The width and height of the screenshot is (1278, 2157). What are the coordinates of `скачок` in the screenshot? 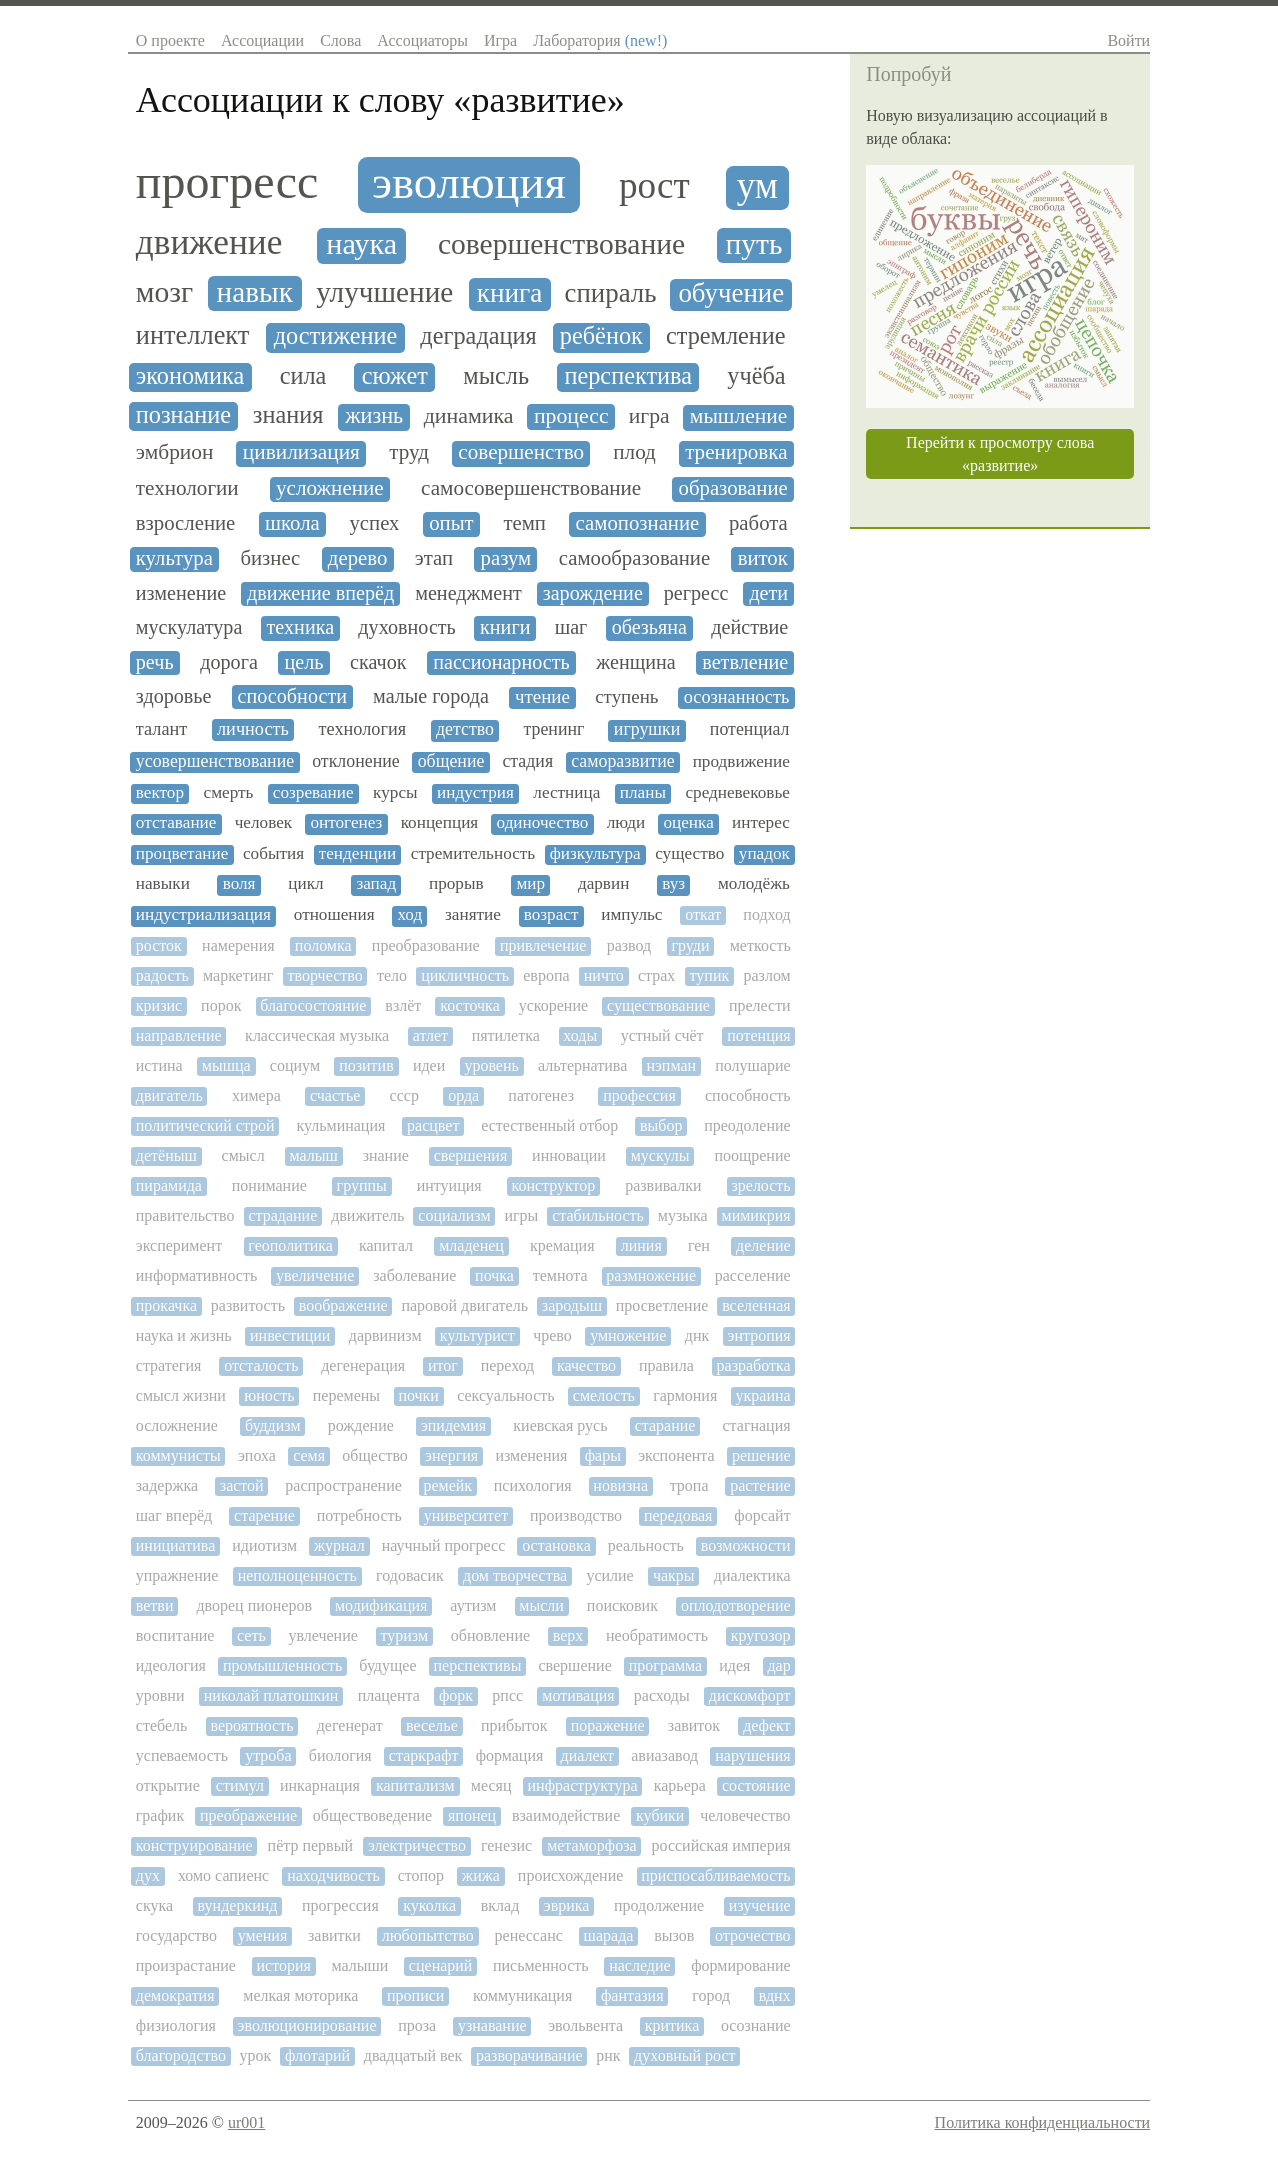 It's located at (378, 662).